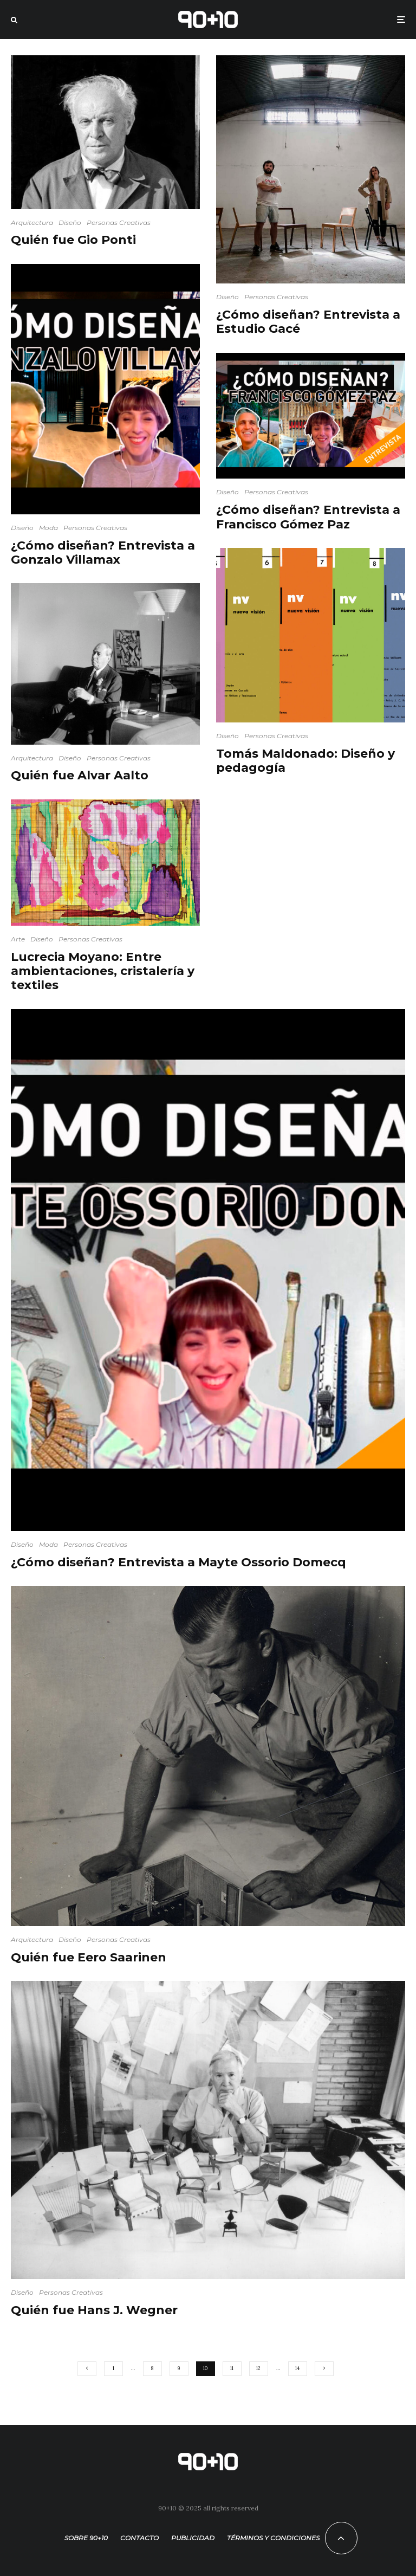 The width and height of the screenshot is (416, 2576). What do you see at coordinates (308, 517) in the screenshot?
I see `¿Cómo diseñan? Entrevista a Francisco Gómez Paz` at bounding box center [308, 517].